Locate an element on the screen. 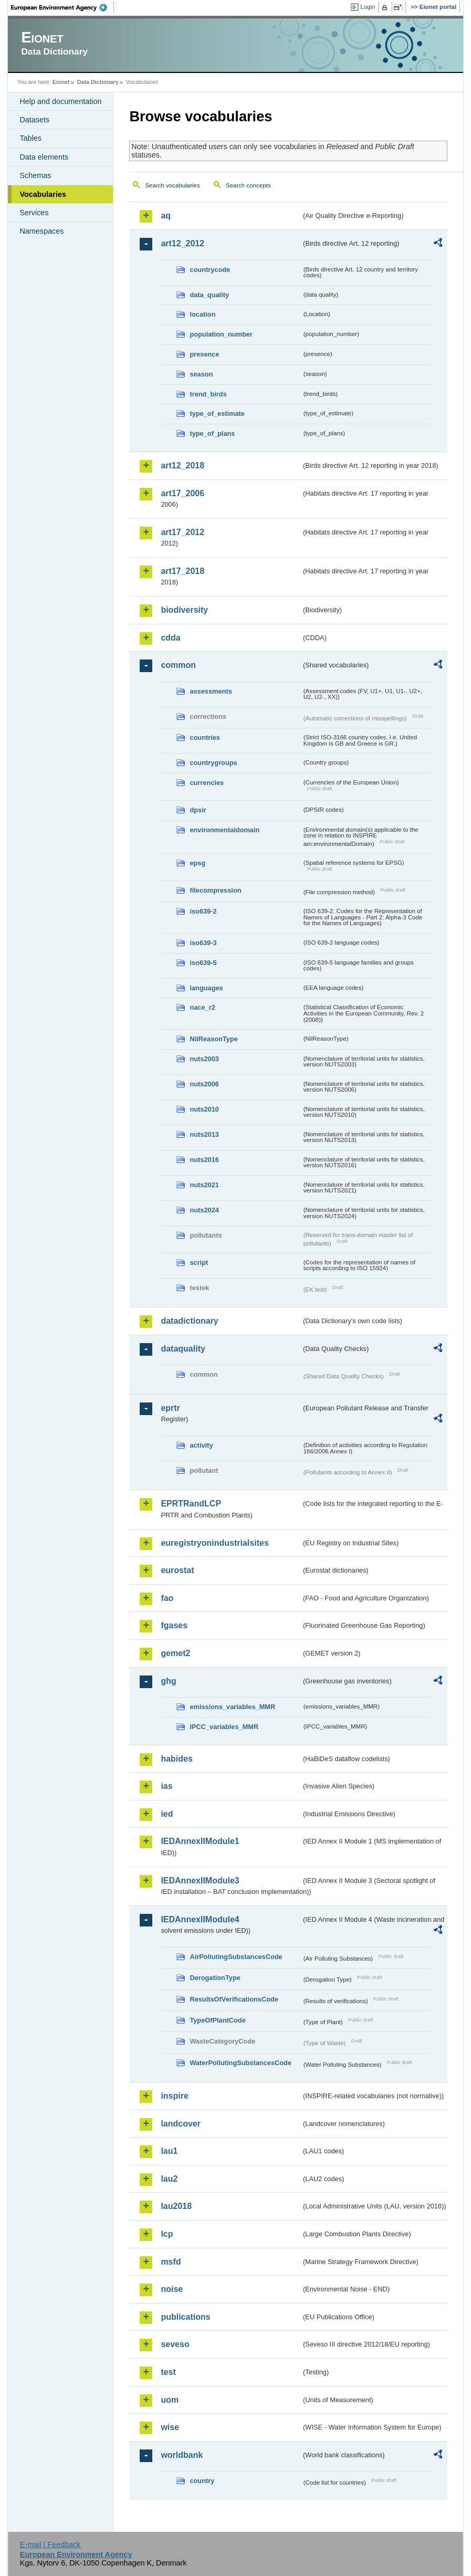 The height and width of the screenshot is (2576, 471). dataquality is located at coordinates (183, 1348).